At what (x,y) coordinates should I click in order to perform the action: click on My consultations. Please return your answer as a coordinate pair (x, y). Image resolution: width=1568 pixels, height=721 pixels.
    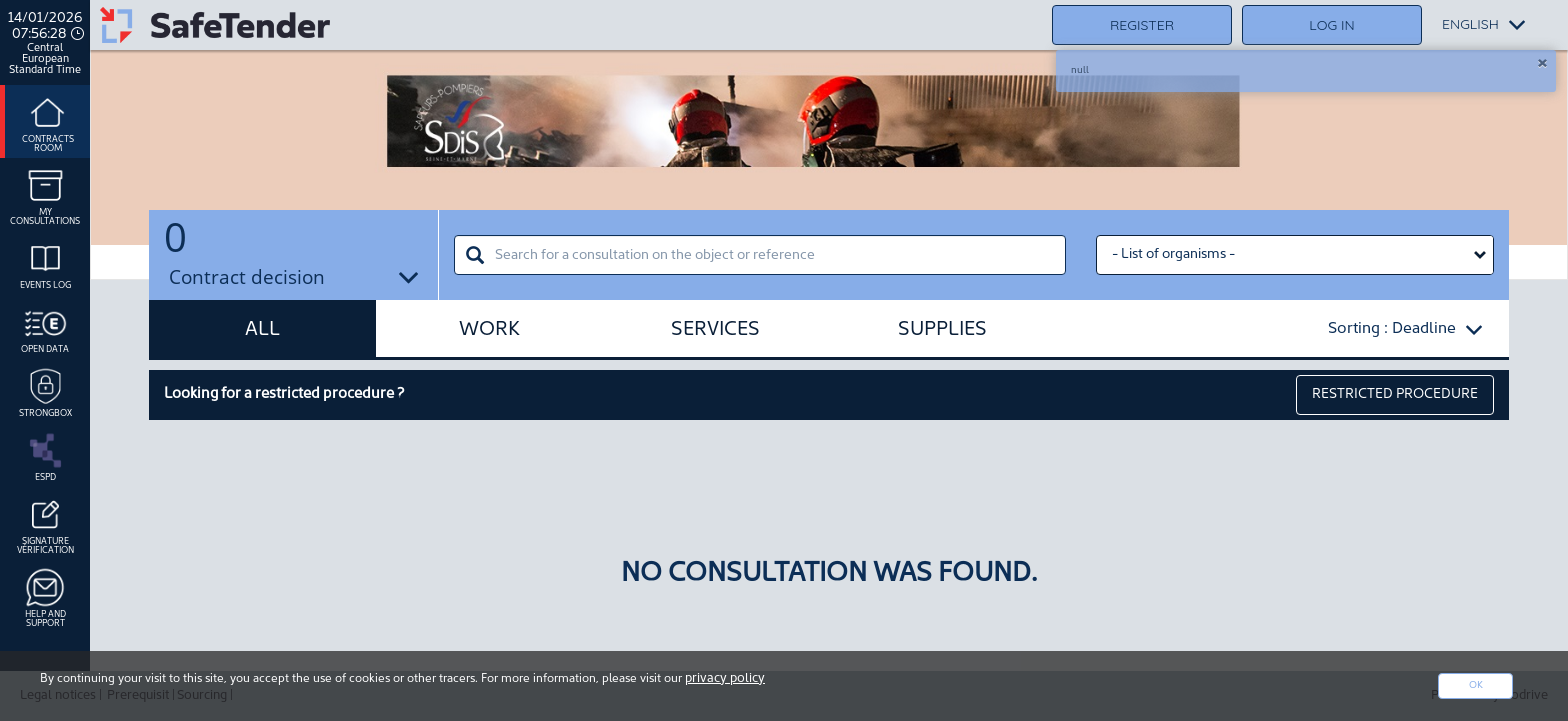
    Looking at the image, I should click on (45, 194).